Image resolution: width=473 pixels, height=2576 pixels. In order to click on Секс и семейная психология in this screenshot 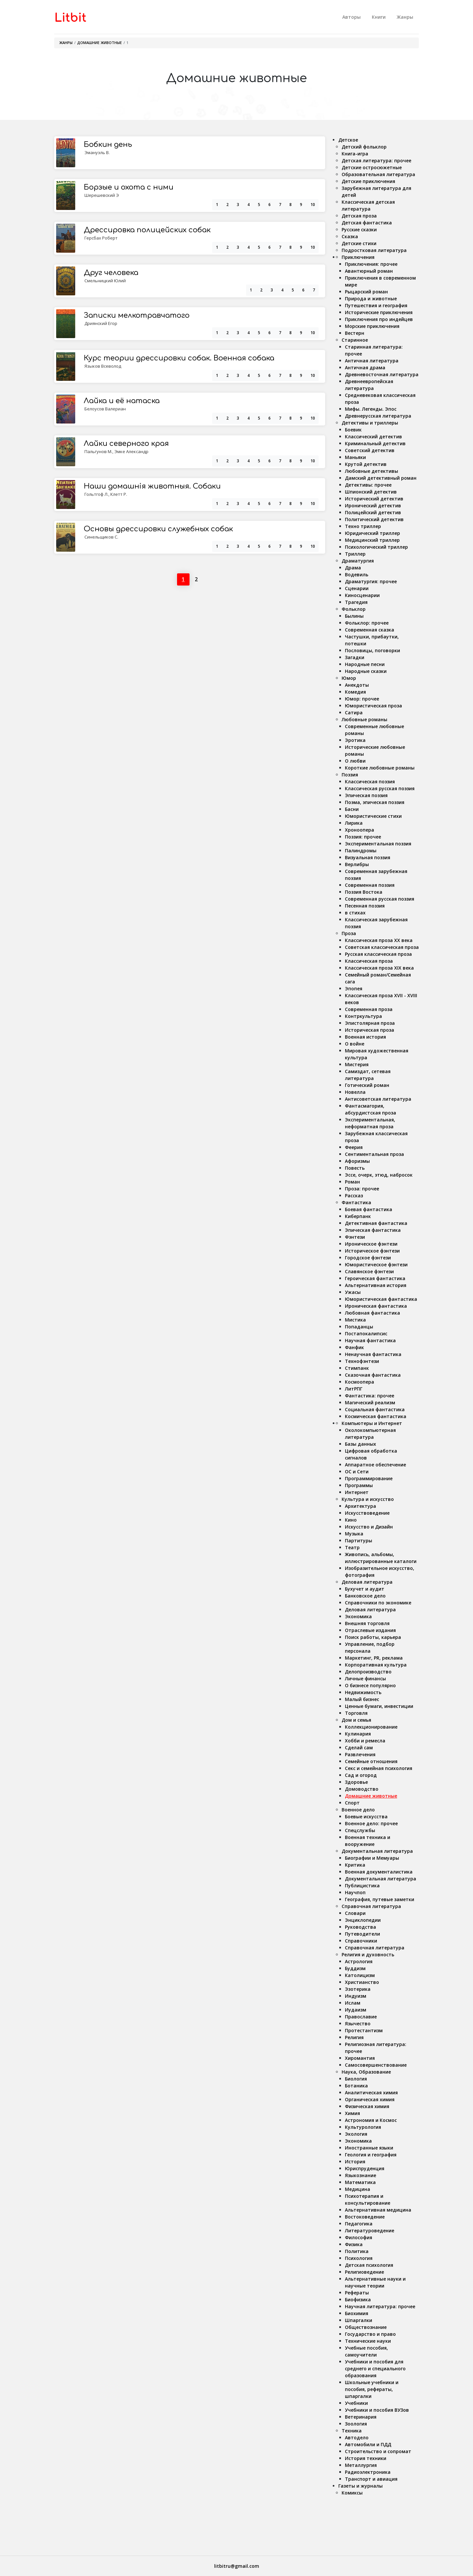, I will do `click(378, 1768)`.